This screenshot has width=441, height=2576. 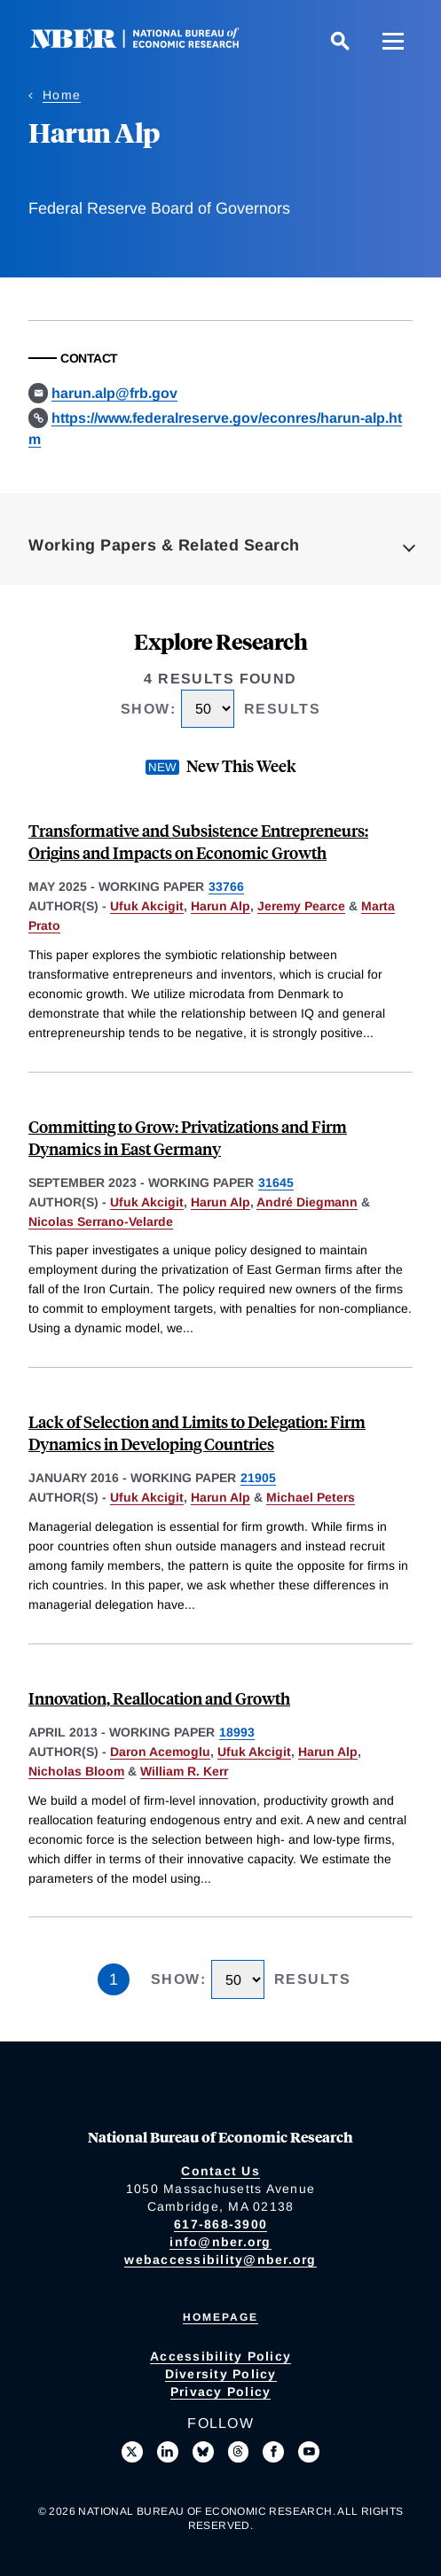 What do you see at coordinates (221, 2374) in the screenshot?
I see `Diversity Policy` at bounding box center [221, 2374].